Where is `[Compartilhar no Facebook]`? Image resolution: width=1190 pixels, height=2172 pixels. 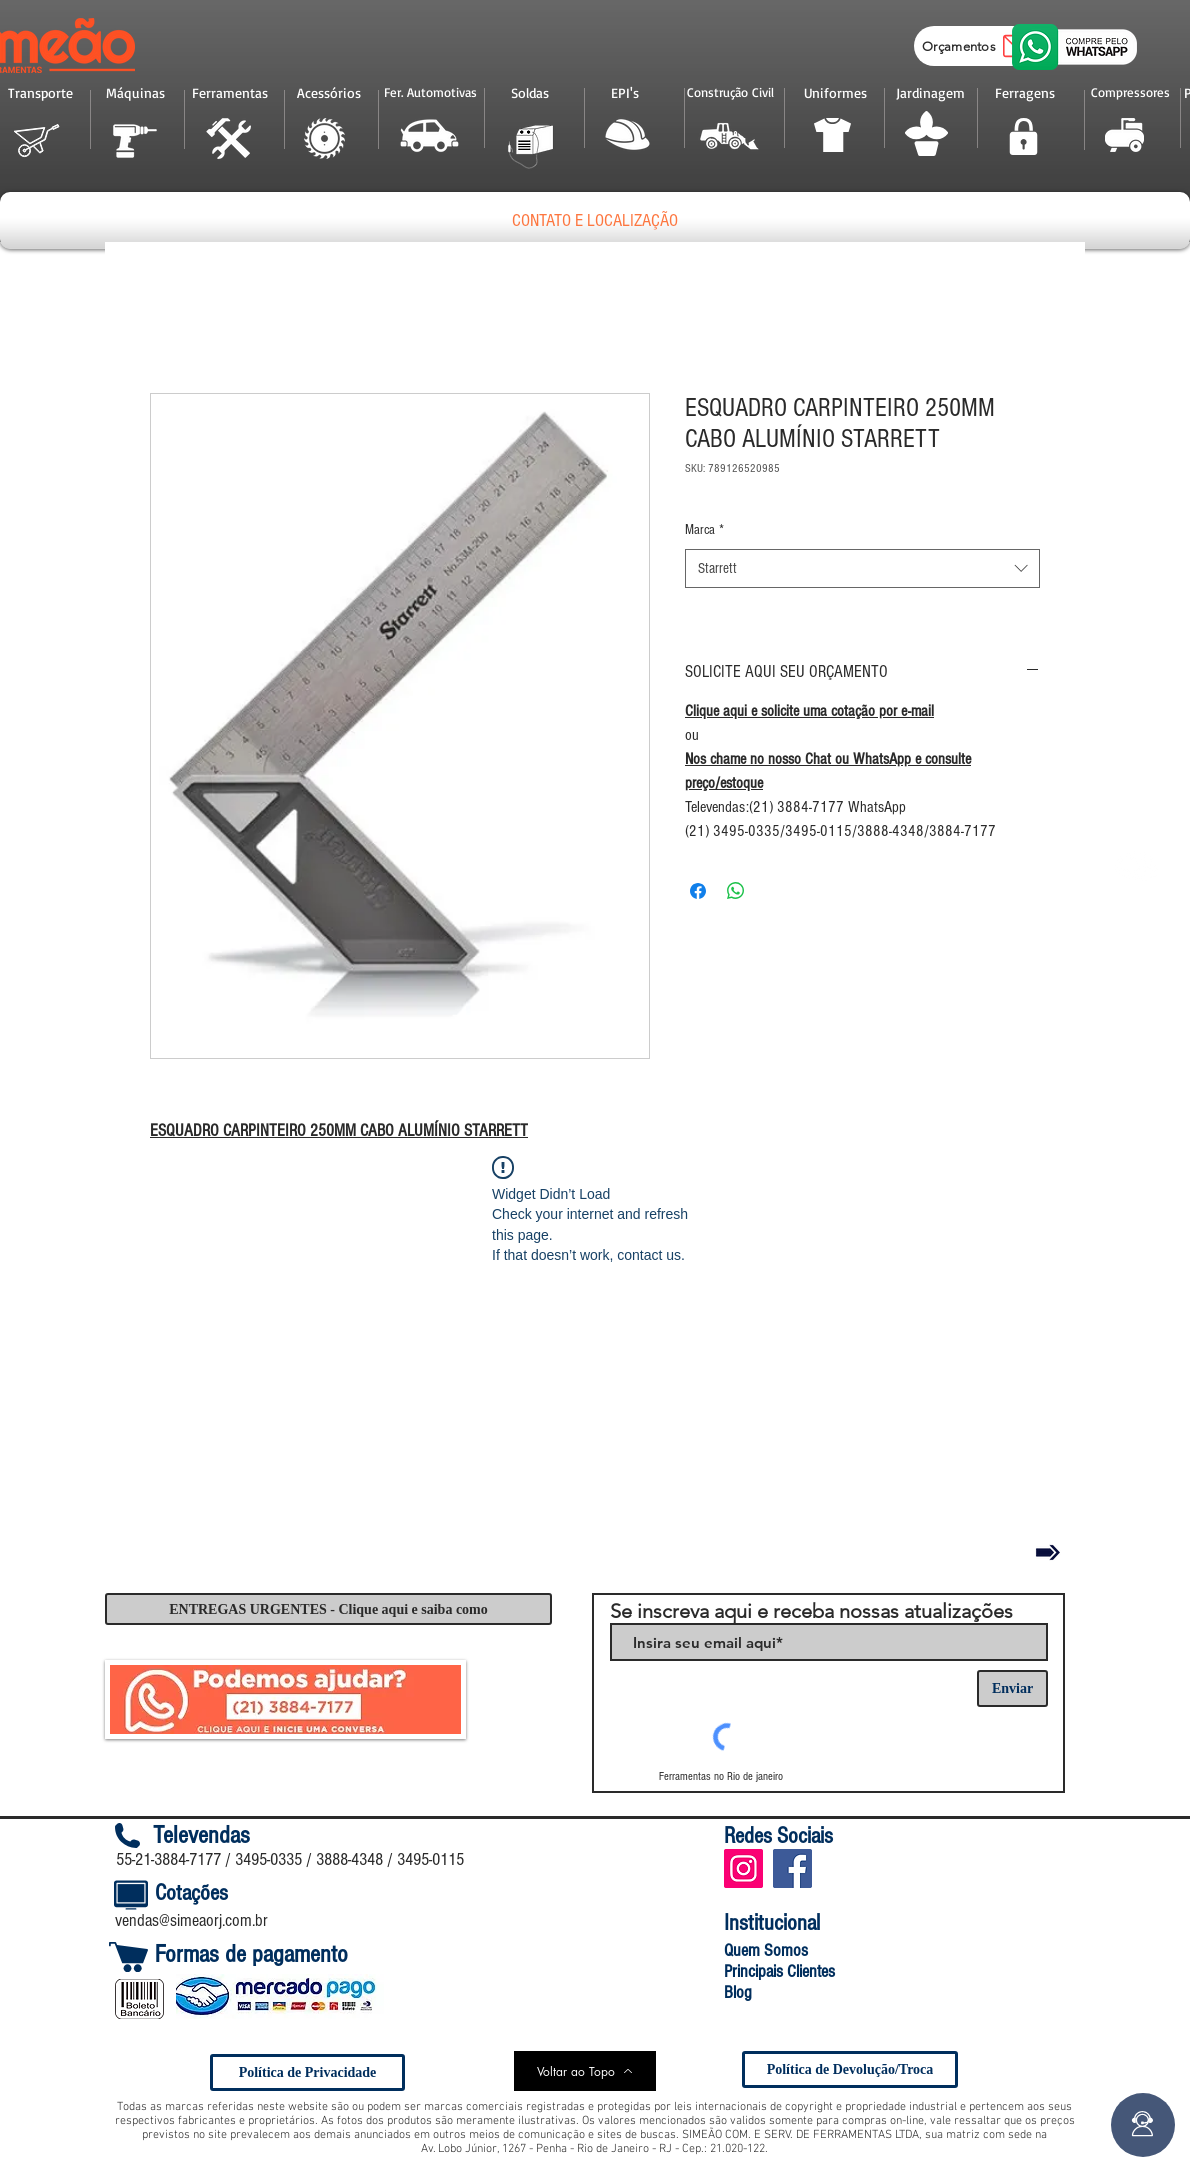
[Compartilhar no Facebook] is located at coordinates (698, 891).